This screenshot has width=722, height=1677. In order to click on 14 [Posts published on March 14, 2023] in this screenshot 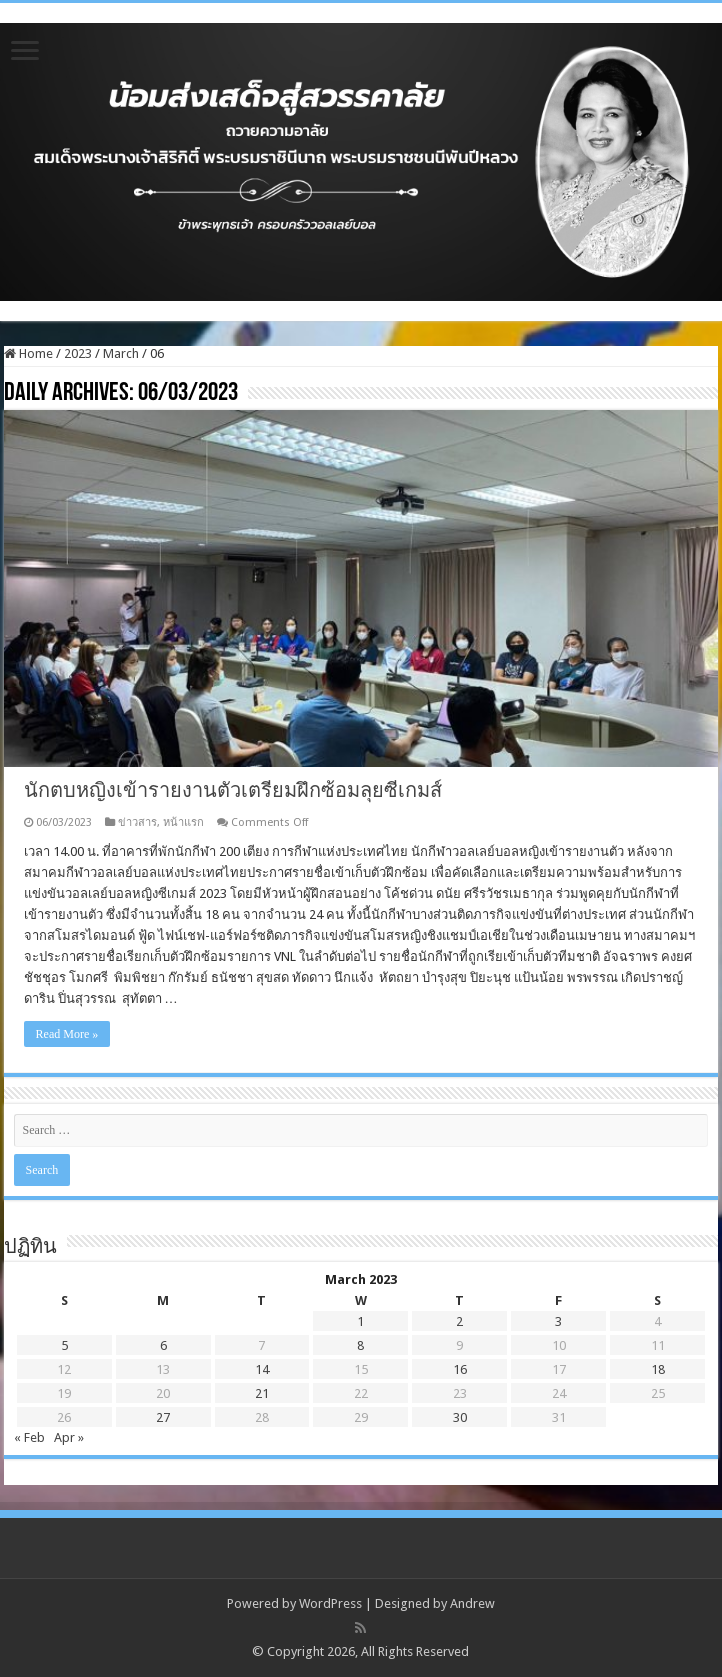, I will do `click(262, 1369)`.